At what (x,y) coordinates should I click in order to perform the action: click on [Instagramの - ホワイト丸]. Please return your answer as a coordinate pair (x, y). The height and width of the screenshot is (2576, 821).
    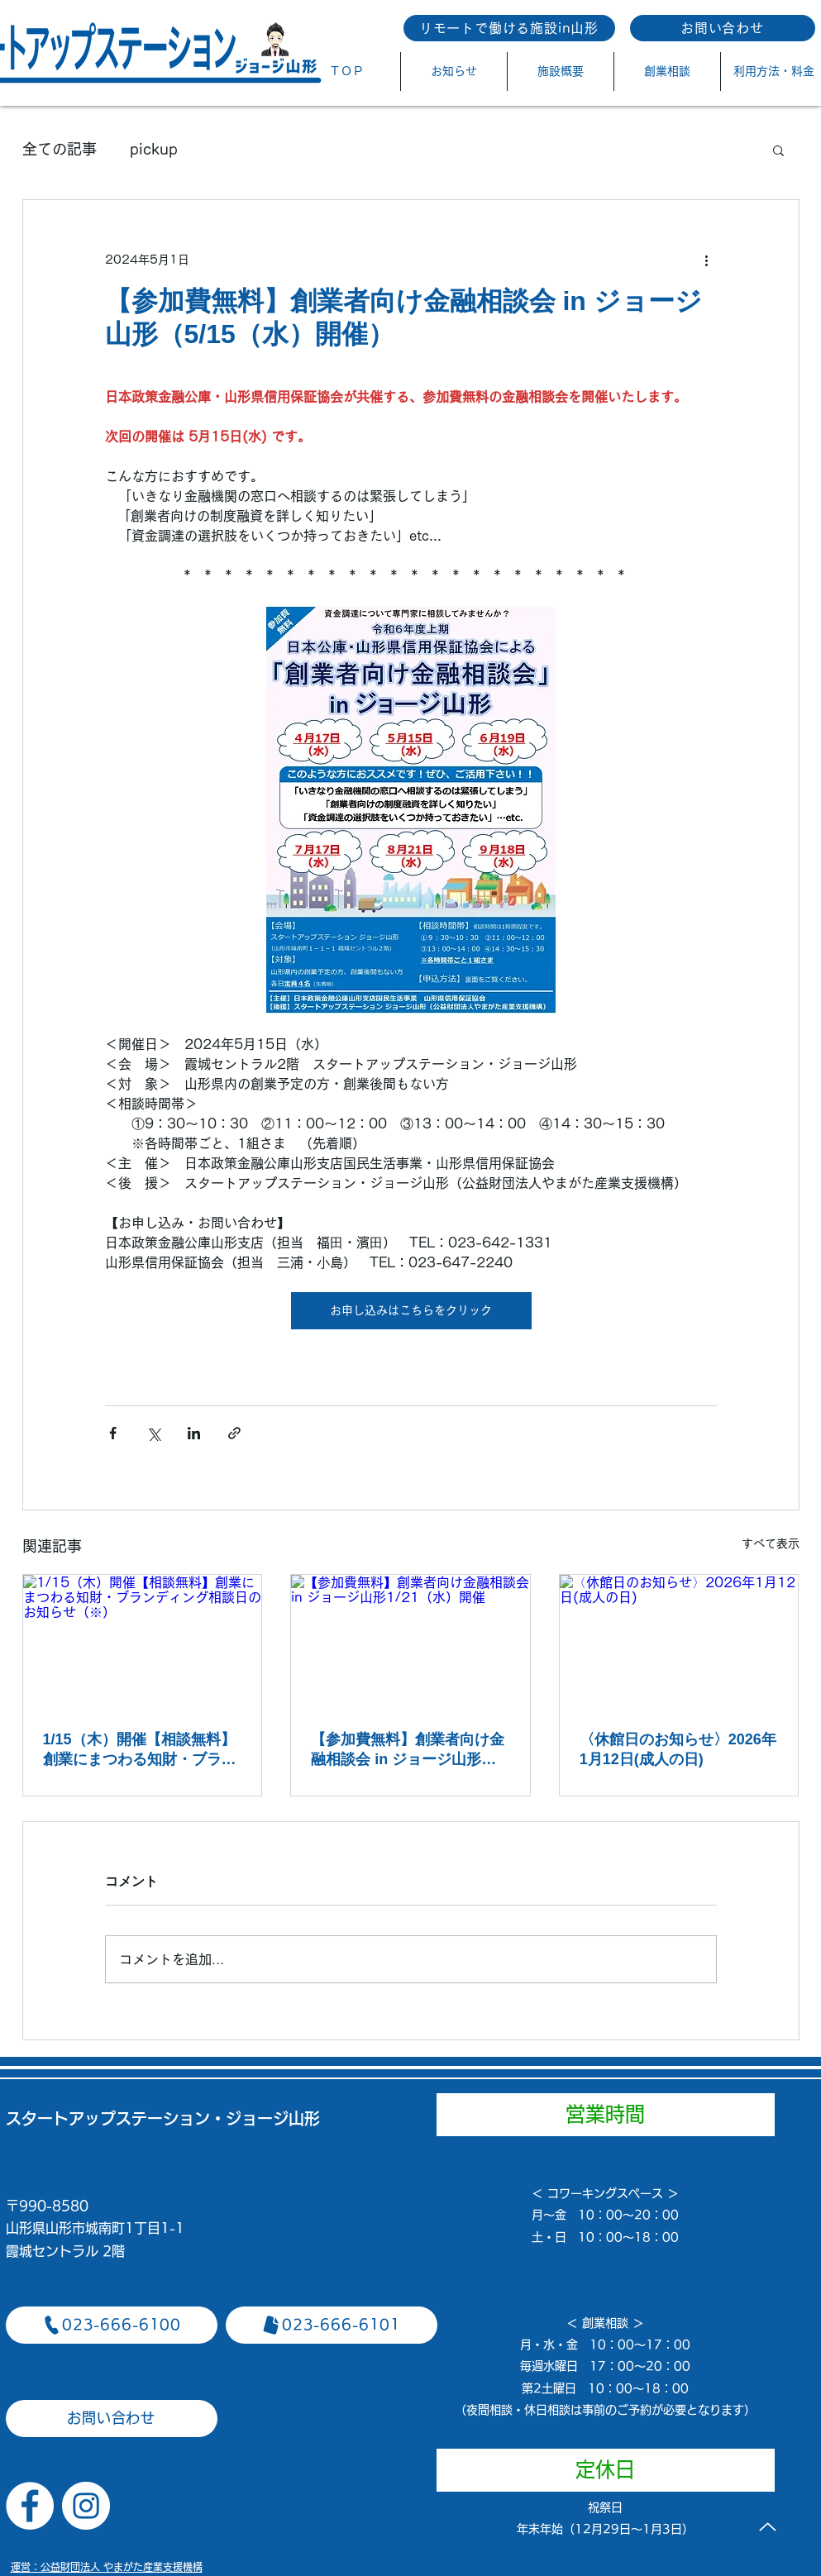
    Looking at the image, I should click on (86, 2506).